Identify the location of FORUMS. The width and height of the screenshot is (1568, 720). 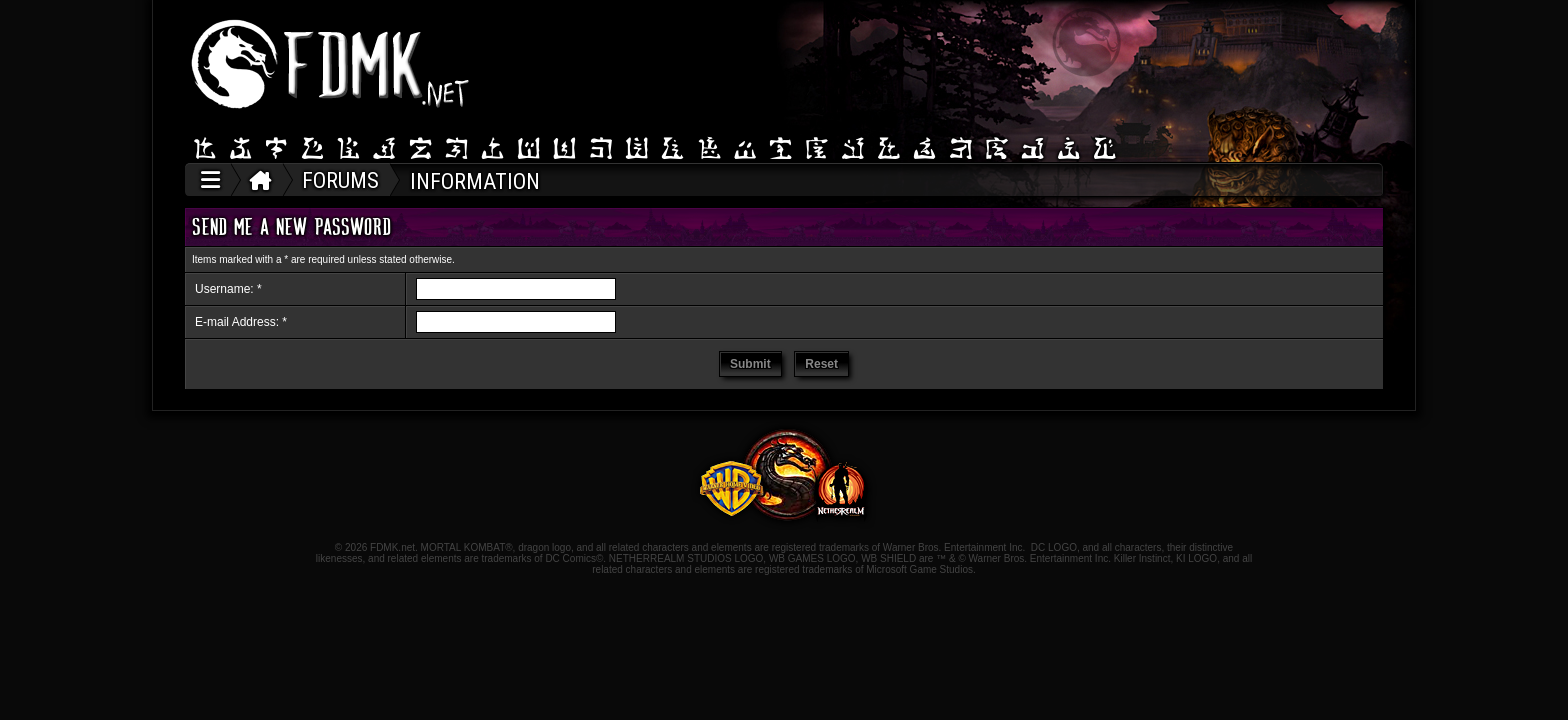
(340, 180).